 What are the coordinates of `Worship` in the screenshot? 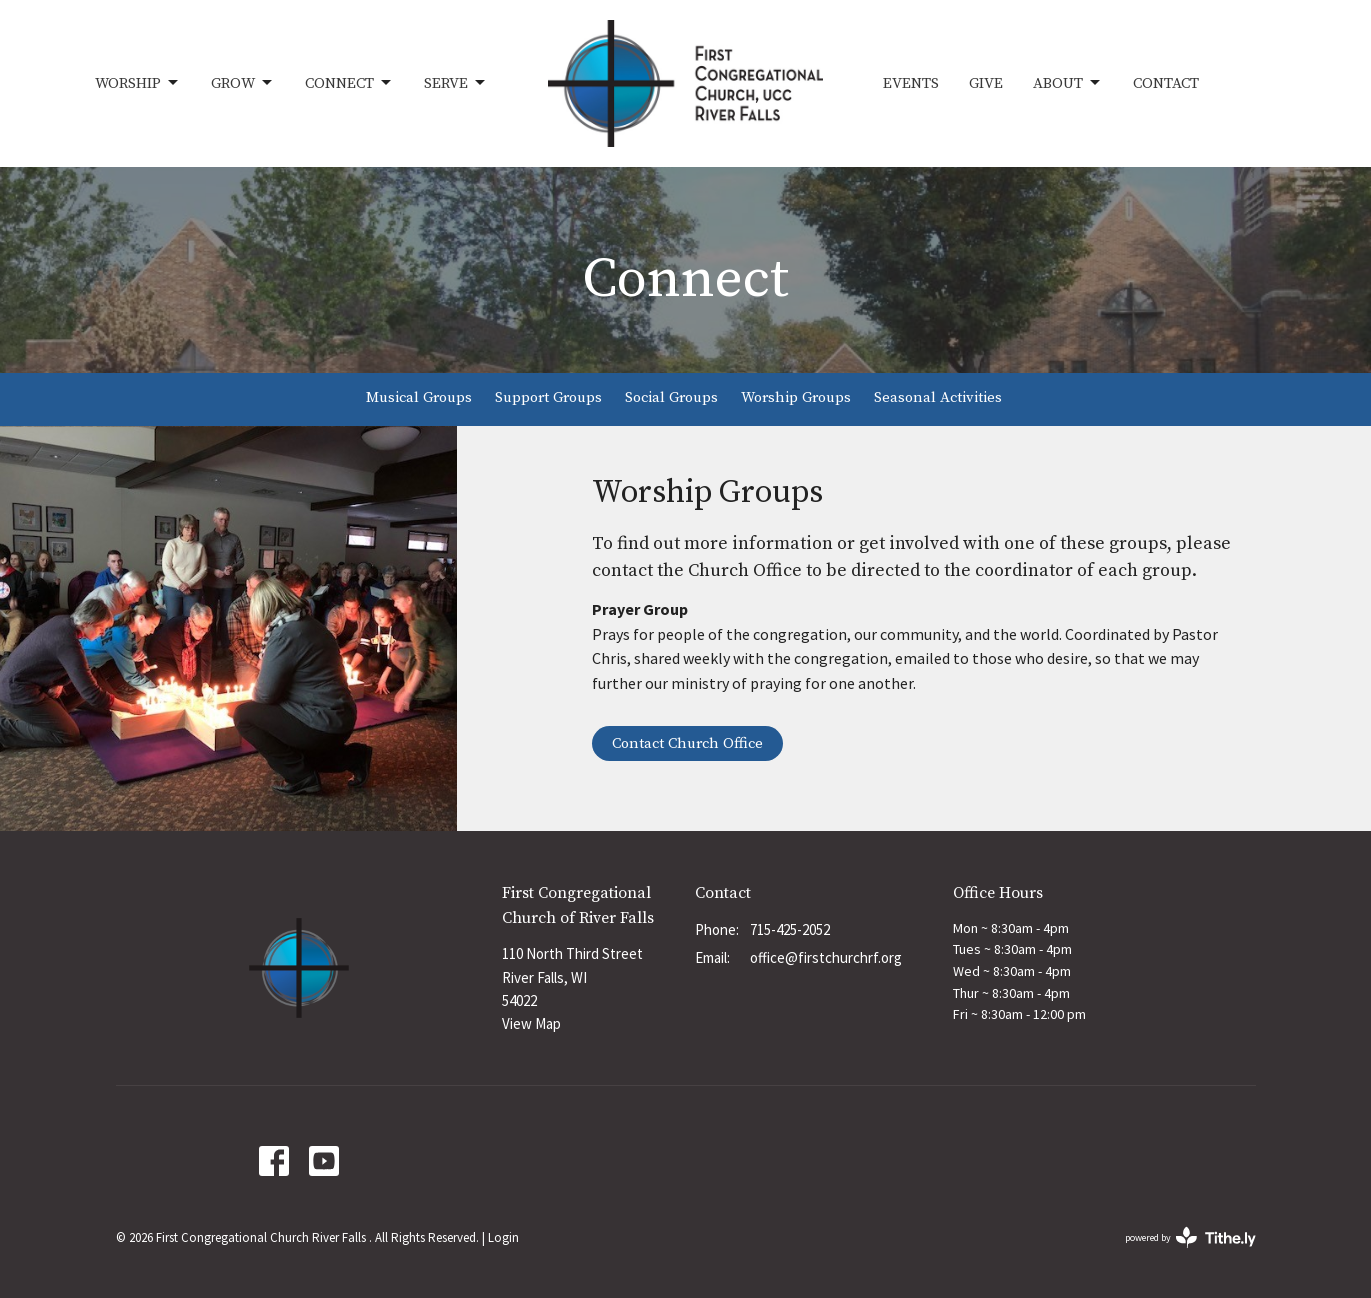 It's located at (138, 83).